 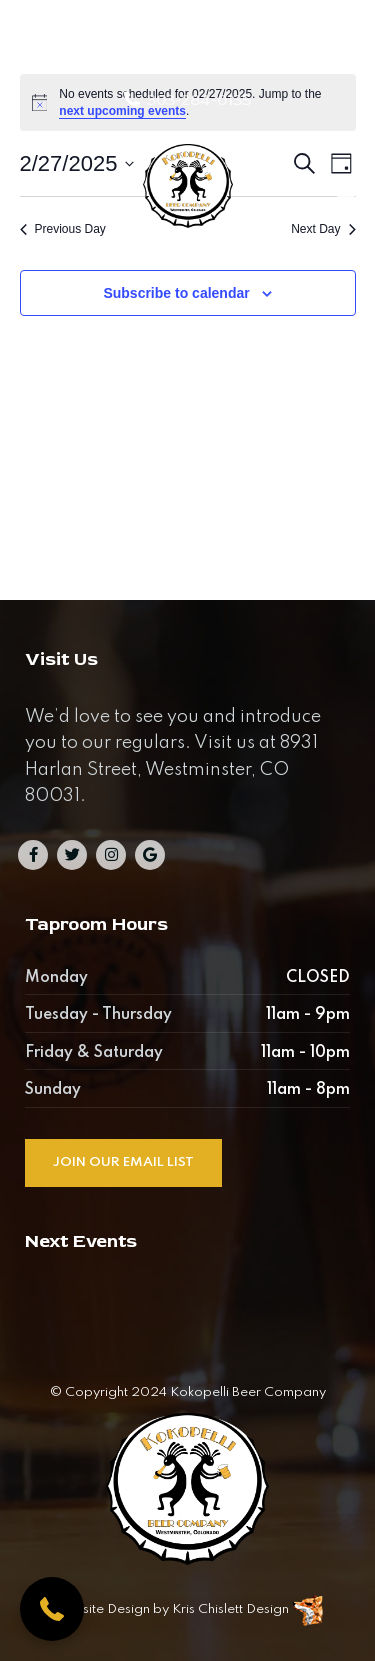 I want to click on Kris Chislett Design, so click(x=230, y=1609).